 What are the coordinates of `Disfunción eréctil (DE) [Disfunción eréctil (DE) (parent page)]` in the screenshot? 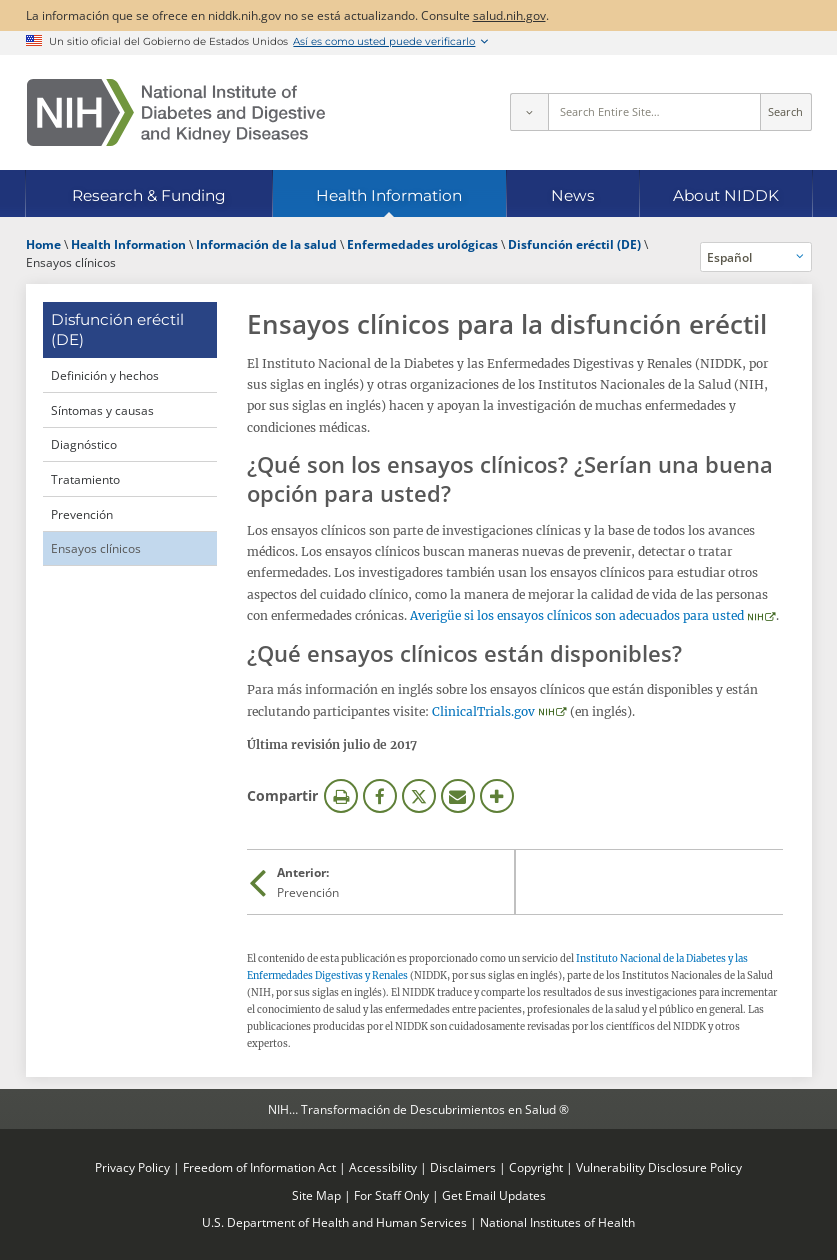 It's located at (117, 329).